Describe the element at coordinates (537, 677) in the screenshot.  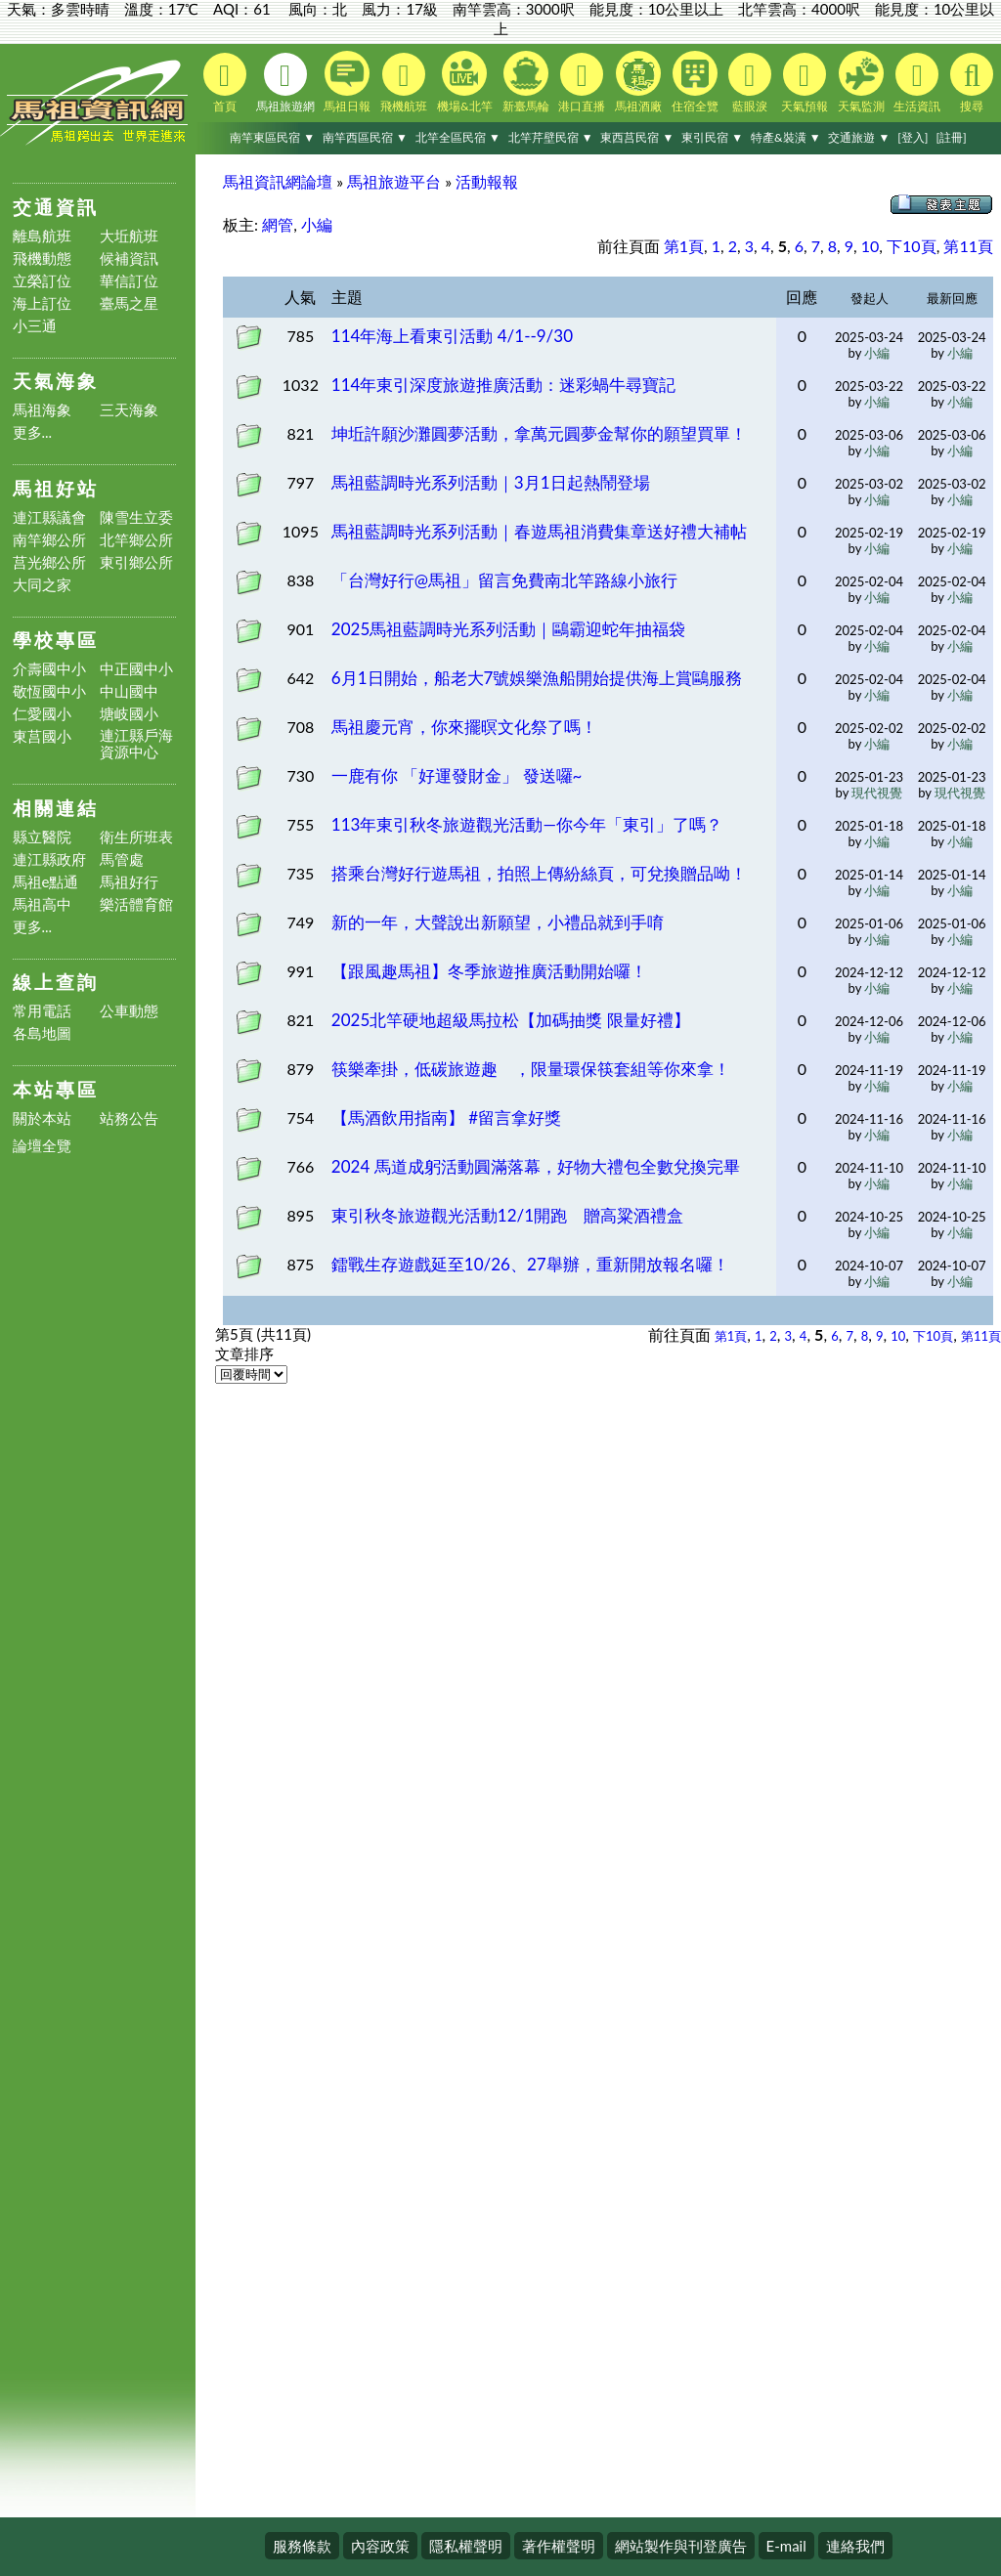
I see `6月1日開始，船老大7號娛樂漁船開始提供海上賞鷗服務` at that location.